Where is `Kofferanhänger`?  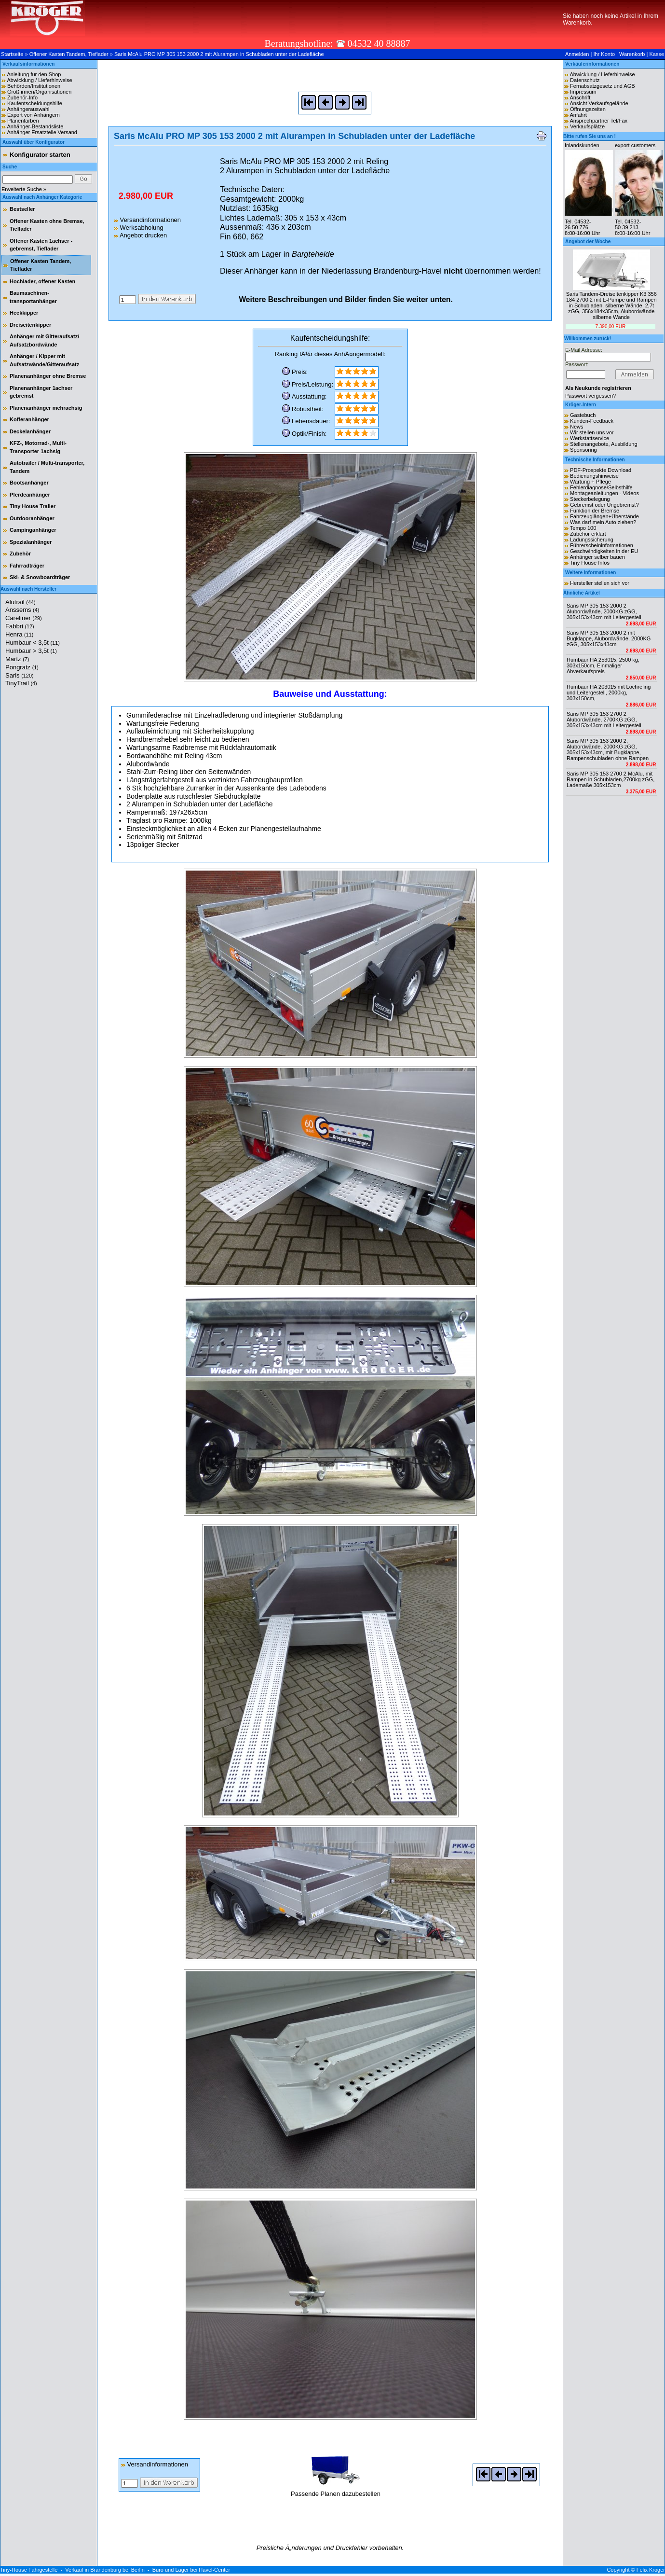 Kofferanhänger is located at coordinates (29, 419).